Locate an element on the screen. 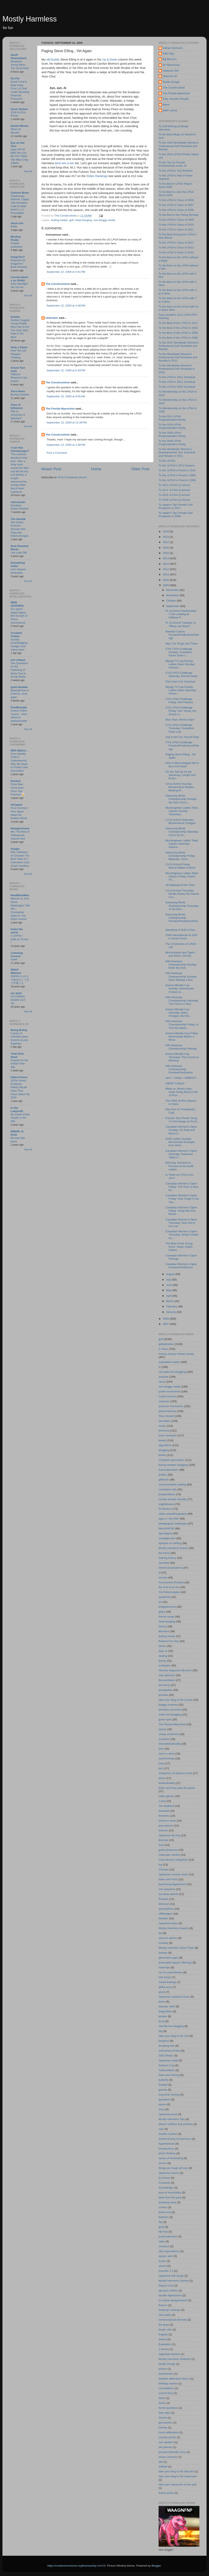  Munsingwear Ladies Tokai Classic Sunday: Yokomine... is located at coordinates (182, 811).